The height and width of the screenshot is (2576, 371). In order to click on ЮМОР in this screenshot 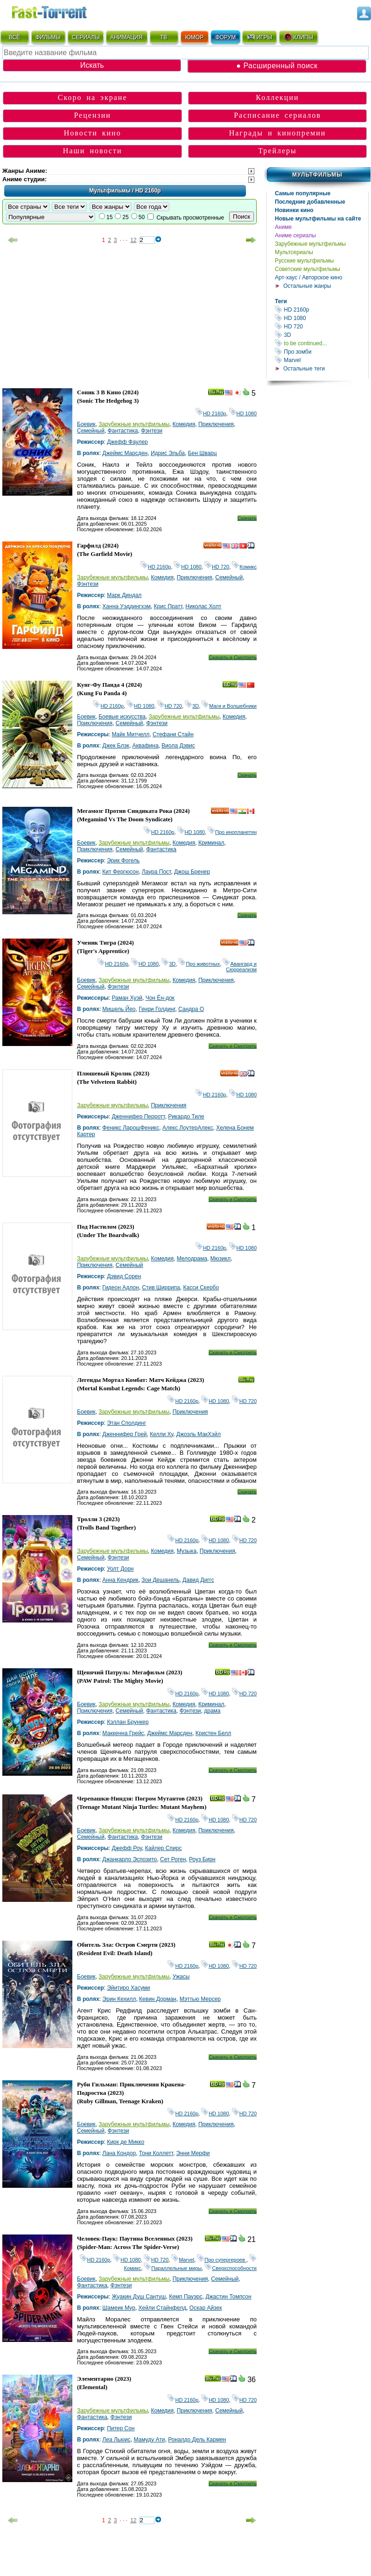, I will do `click(194, 37)`.